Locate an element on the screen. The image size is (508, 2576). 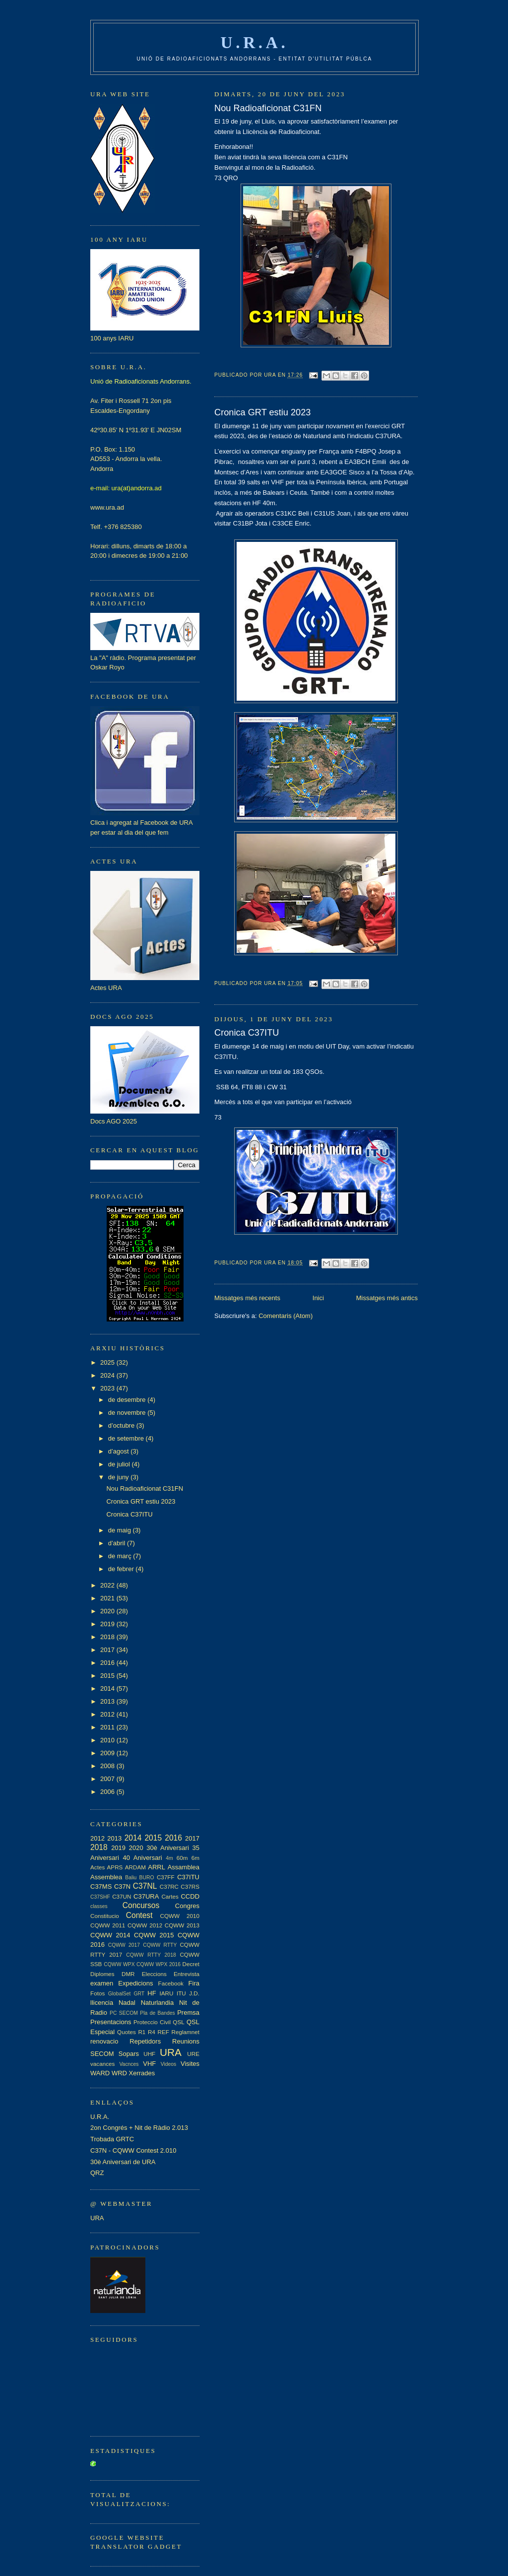
C37N - CQWW Contest 2.010 is located at coordinates (133, 2150).